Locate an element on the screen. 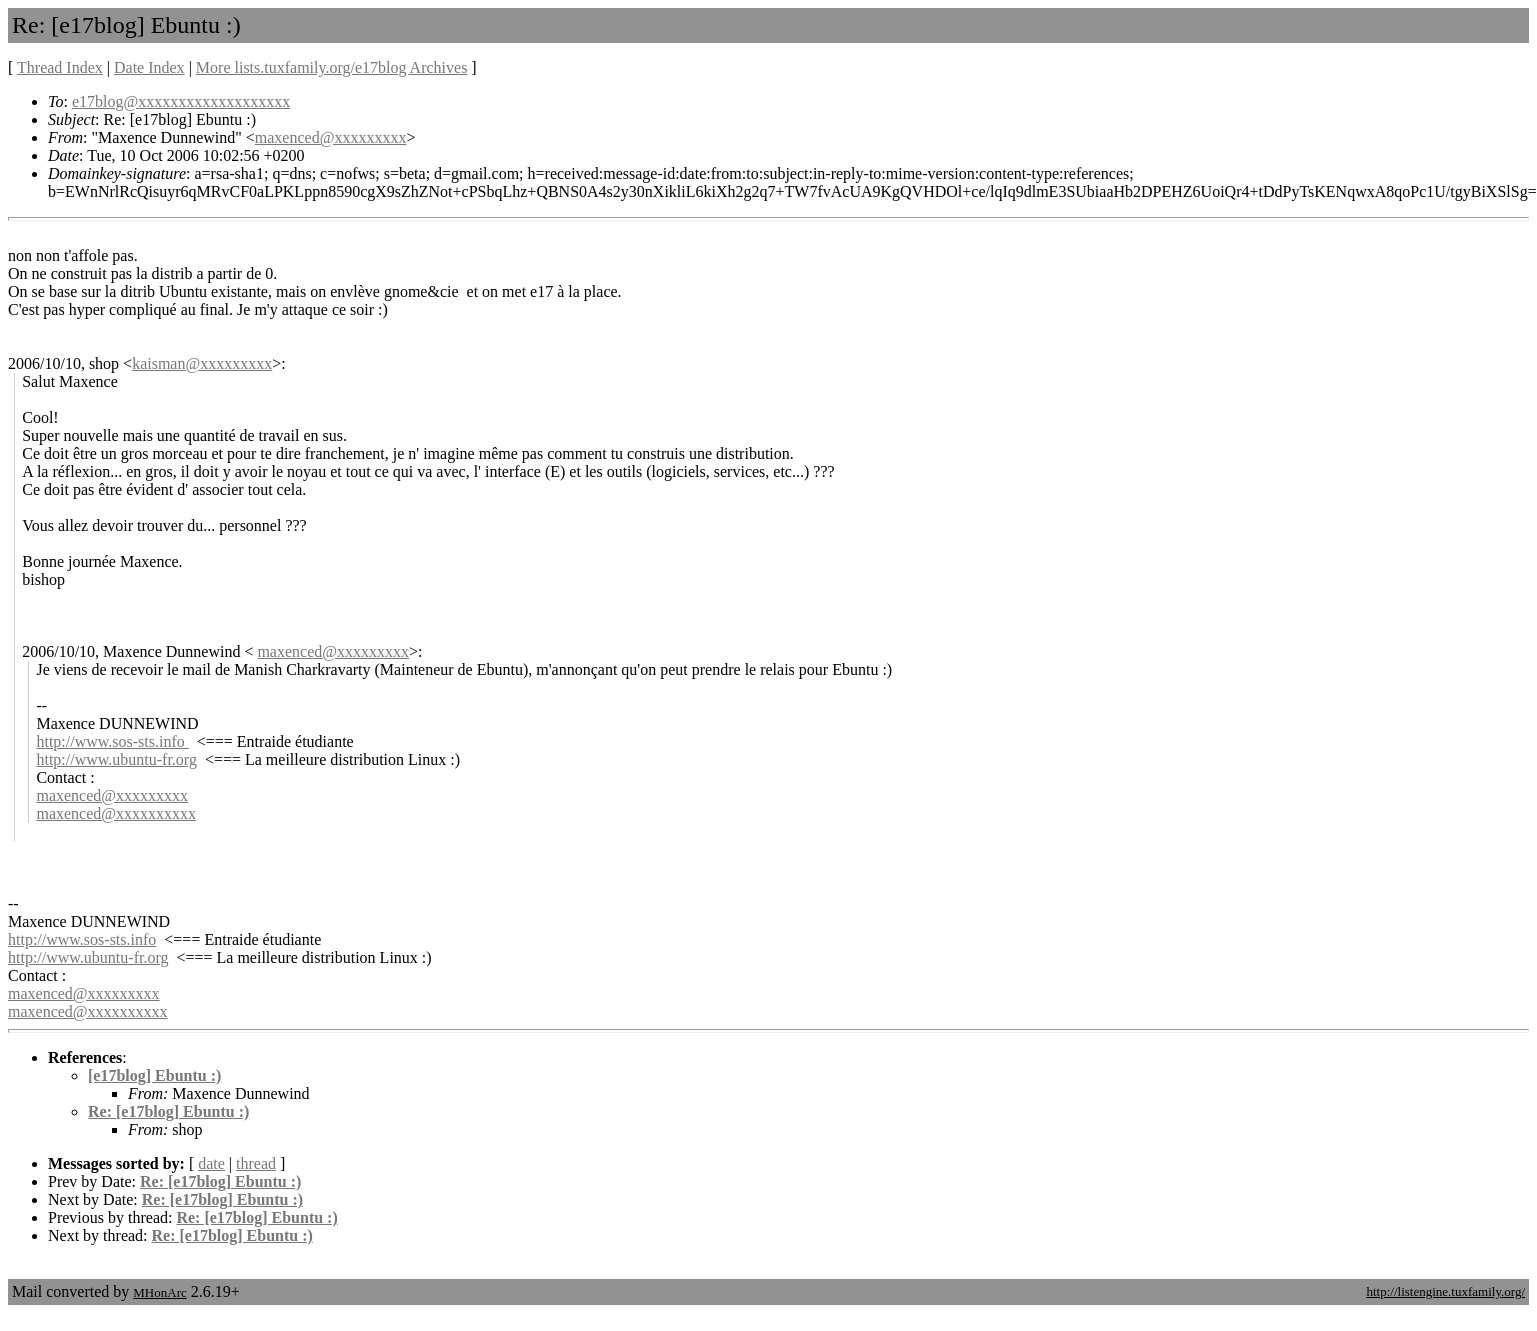 The height and width of the screenshot is (1331, 1537). MHonArc is located at coordinates (159, 1292).